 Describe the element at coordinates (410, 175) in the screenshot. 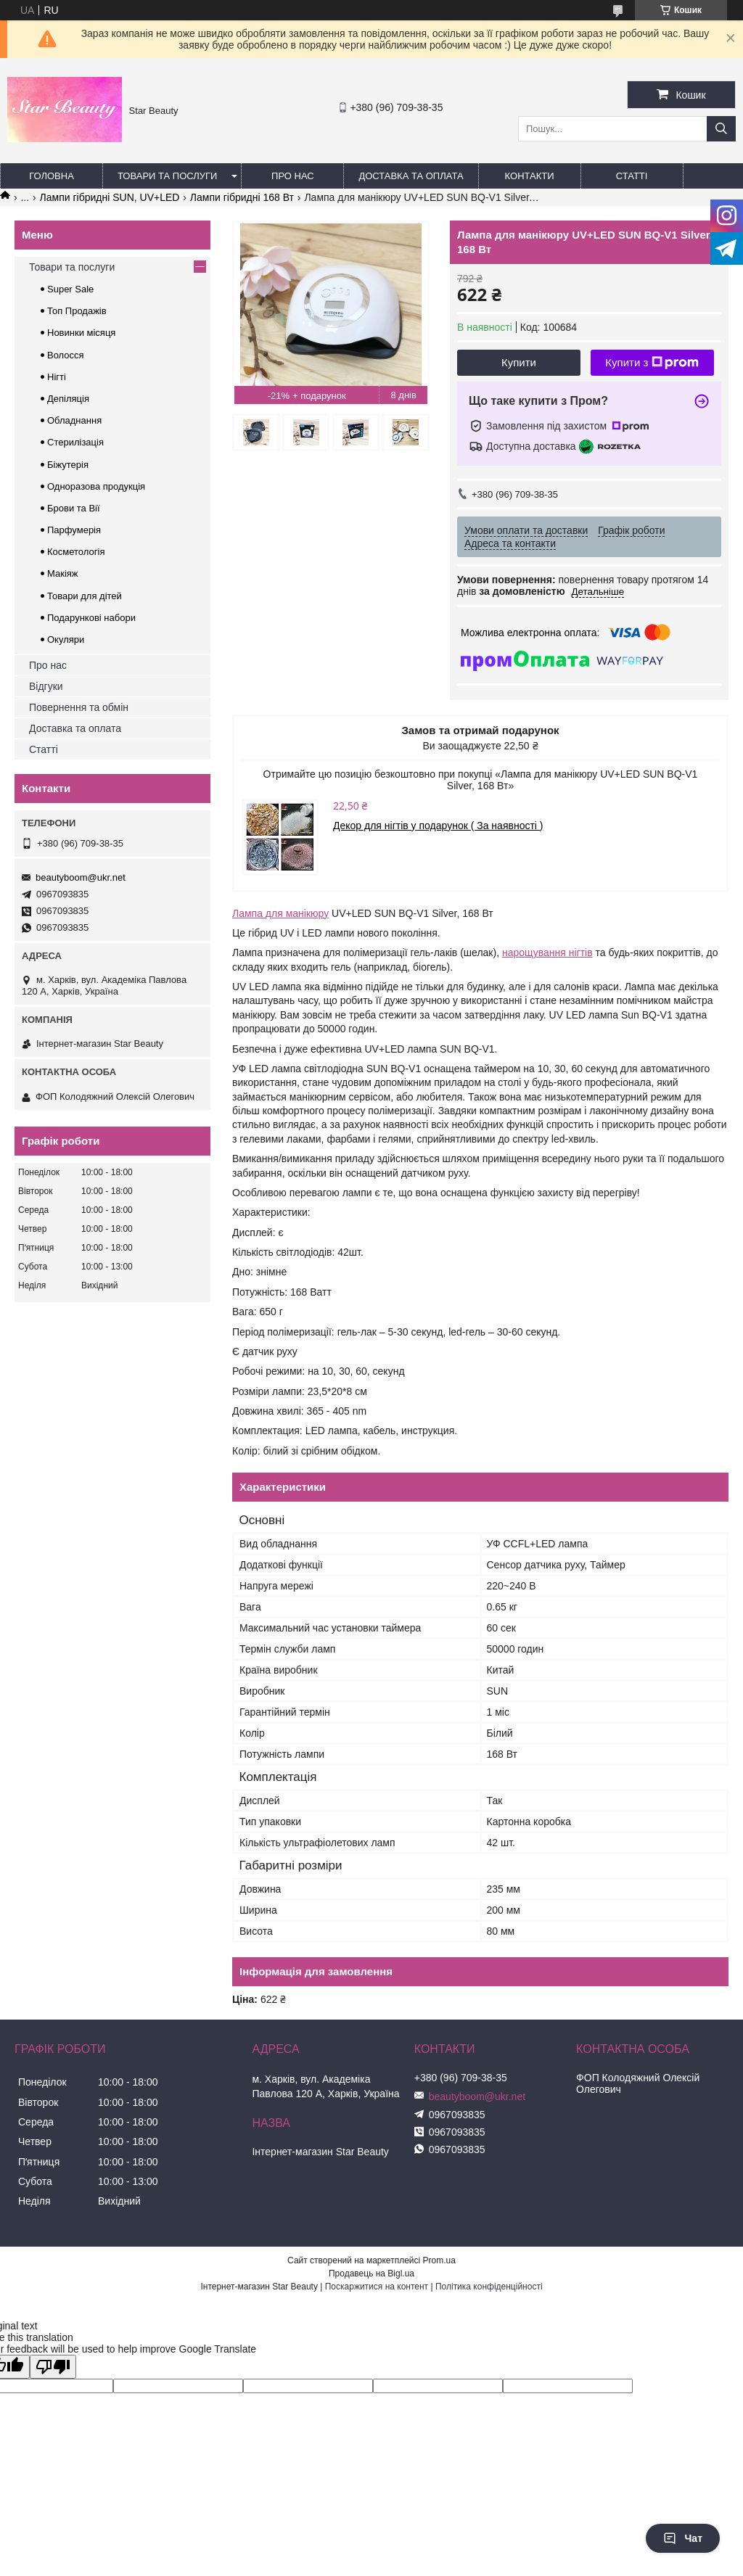

I see `Доставка та оплата` at that location.